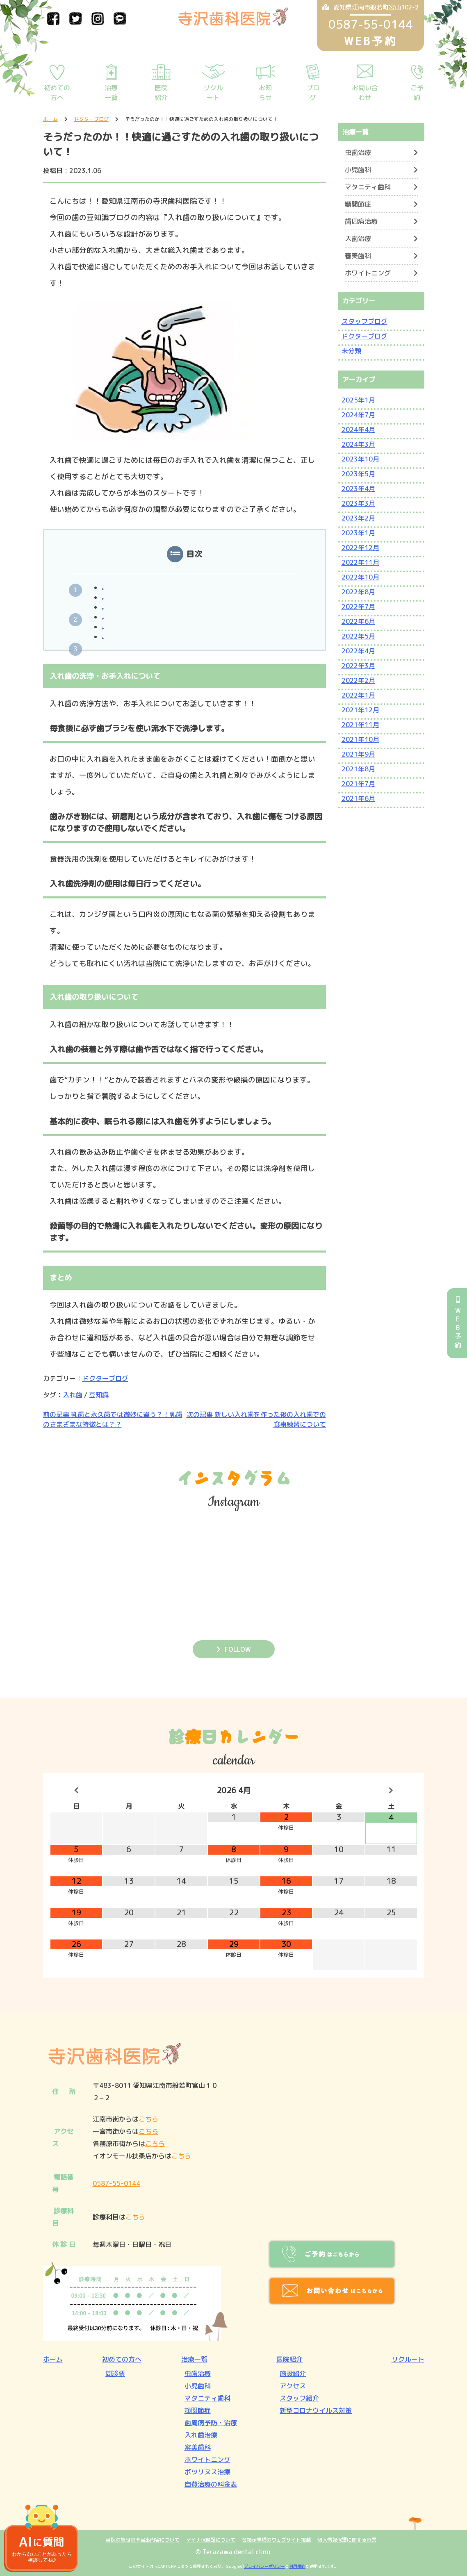  Describe the element at coordinates (360, 709) in the screenshot. I see `2021年12月` at that location.